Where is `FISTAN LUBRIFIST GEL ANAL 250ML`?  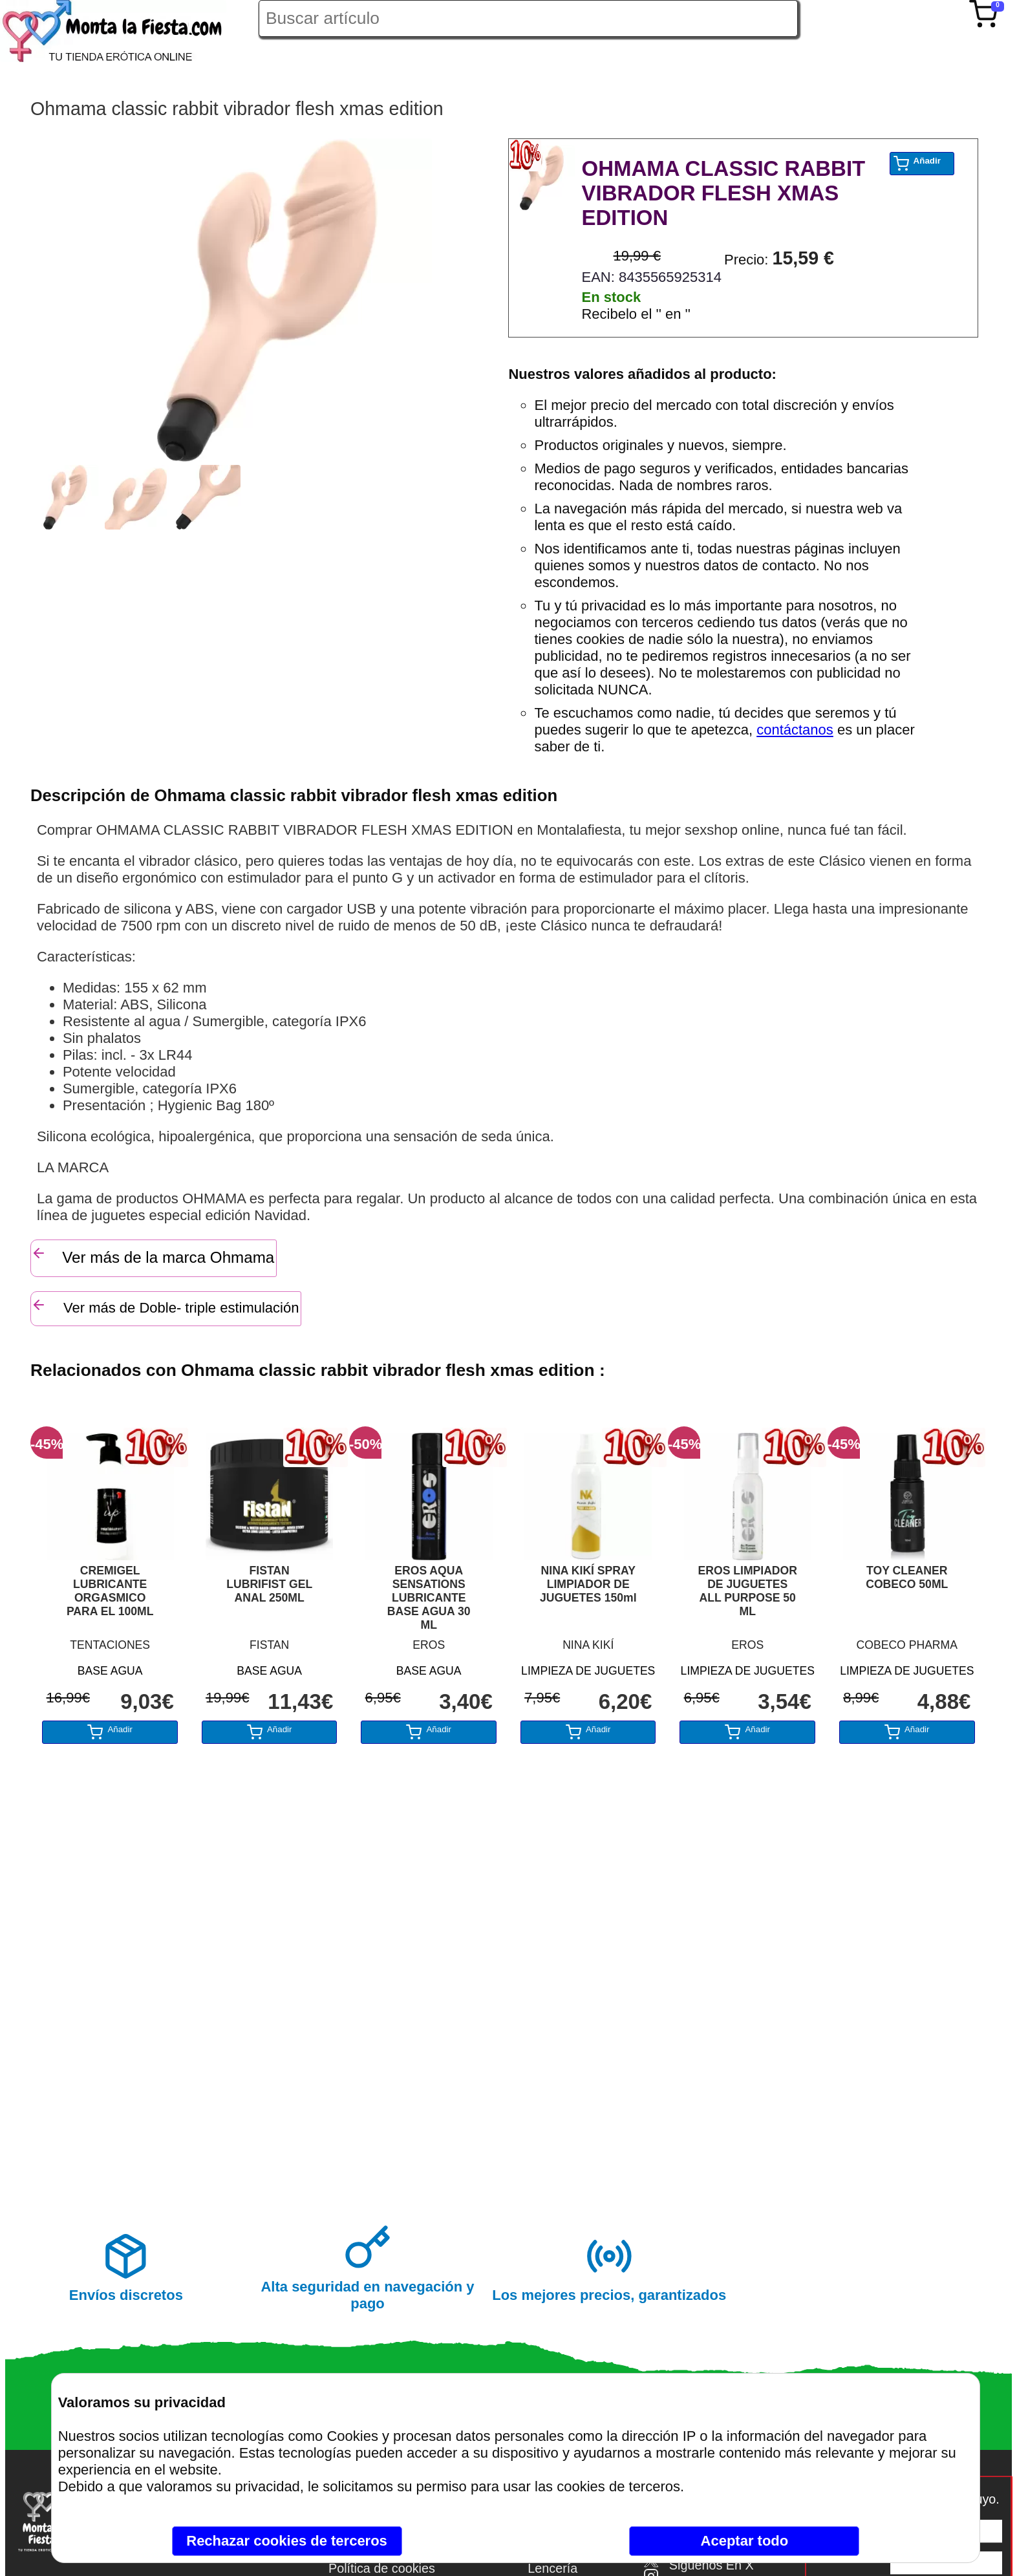 FISTAN LUBRIFIST GEL ANAL 250ML is located at coordinates (269, 1584).